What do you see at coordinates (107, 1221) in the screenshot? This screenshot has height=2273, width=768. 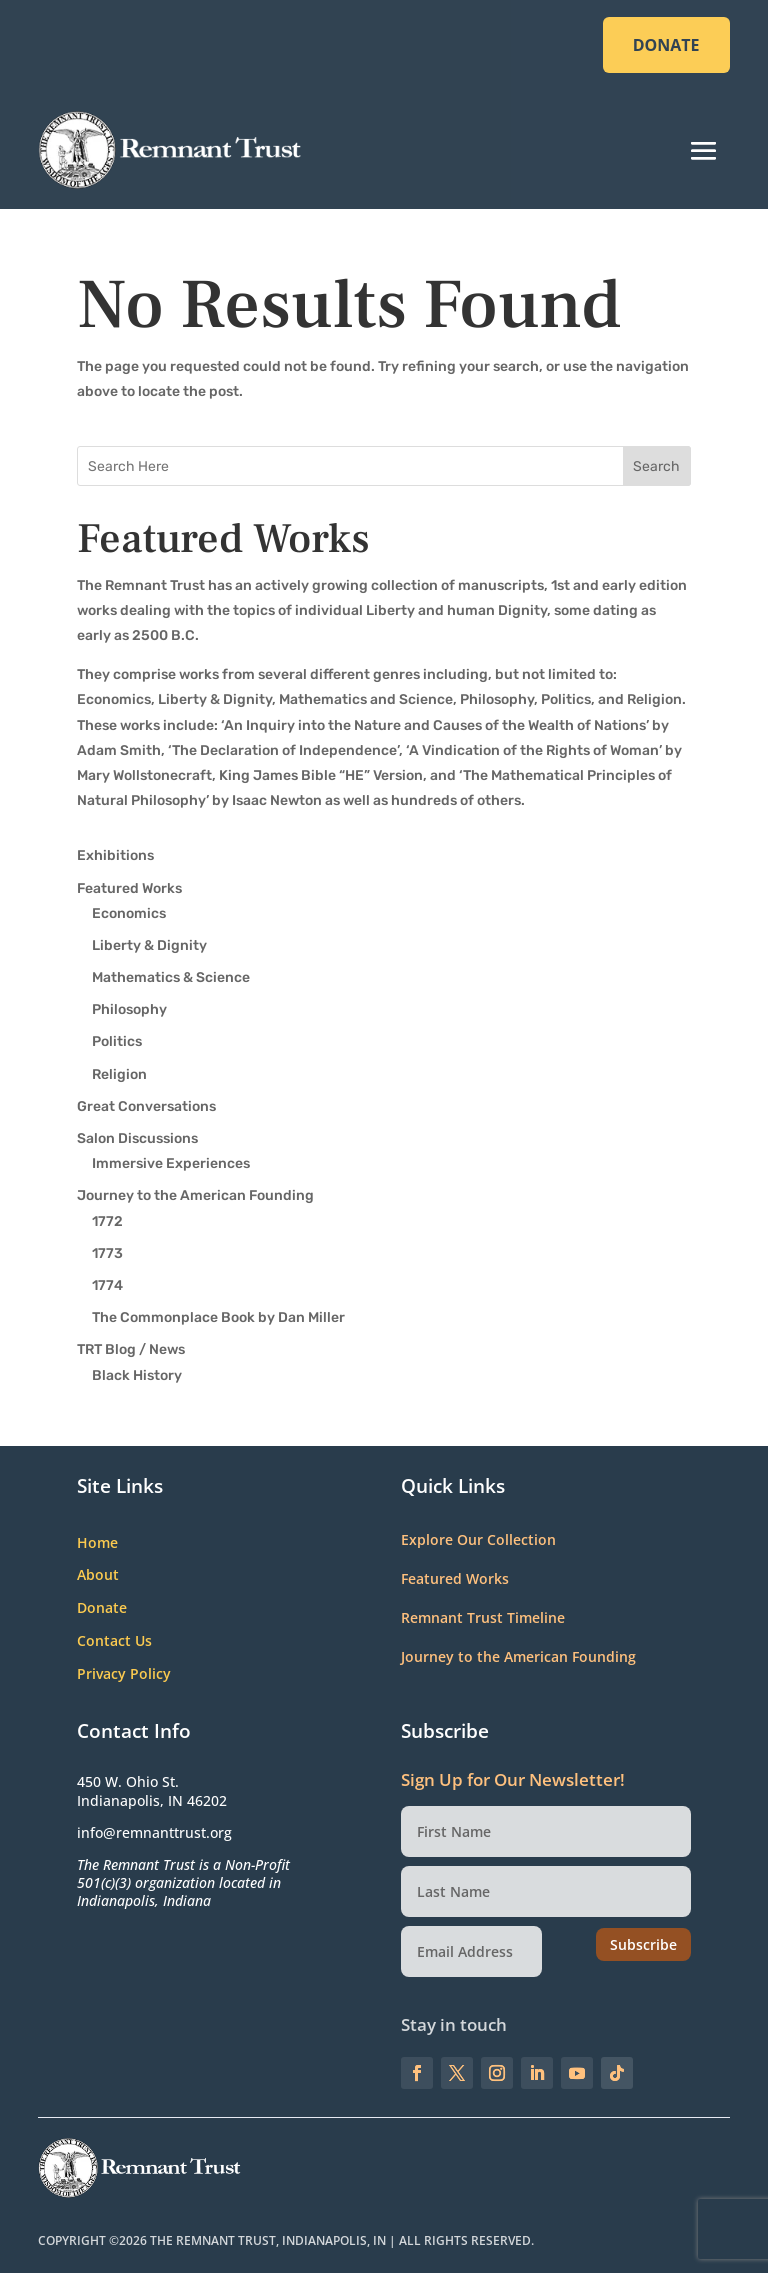 I see `1772` at bounding box center [107, 1221].